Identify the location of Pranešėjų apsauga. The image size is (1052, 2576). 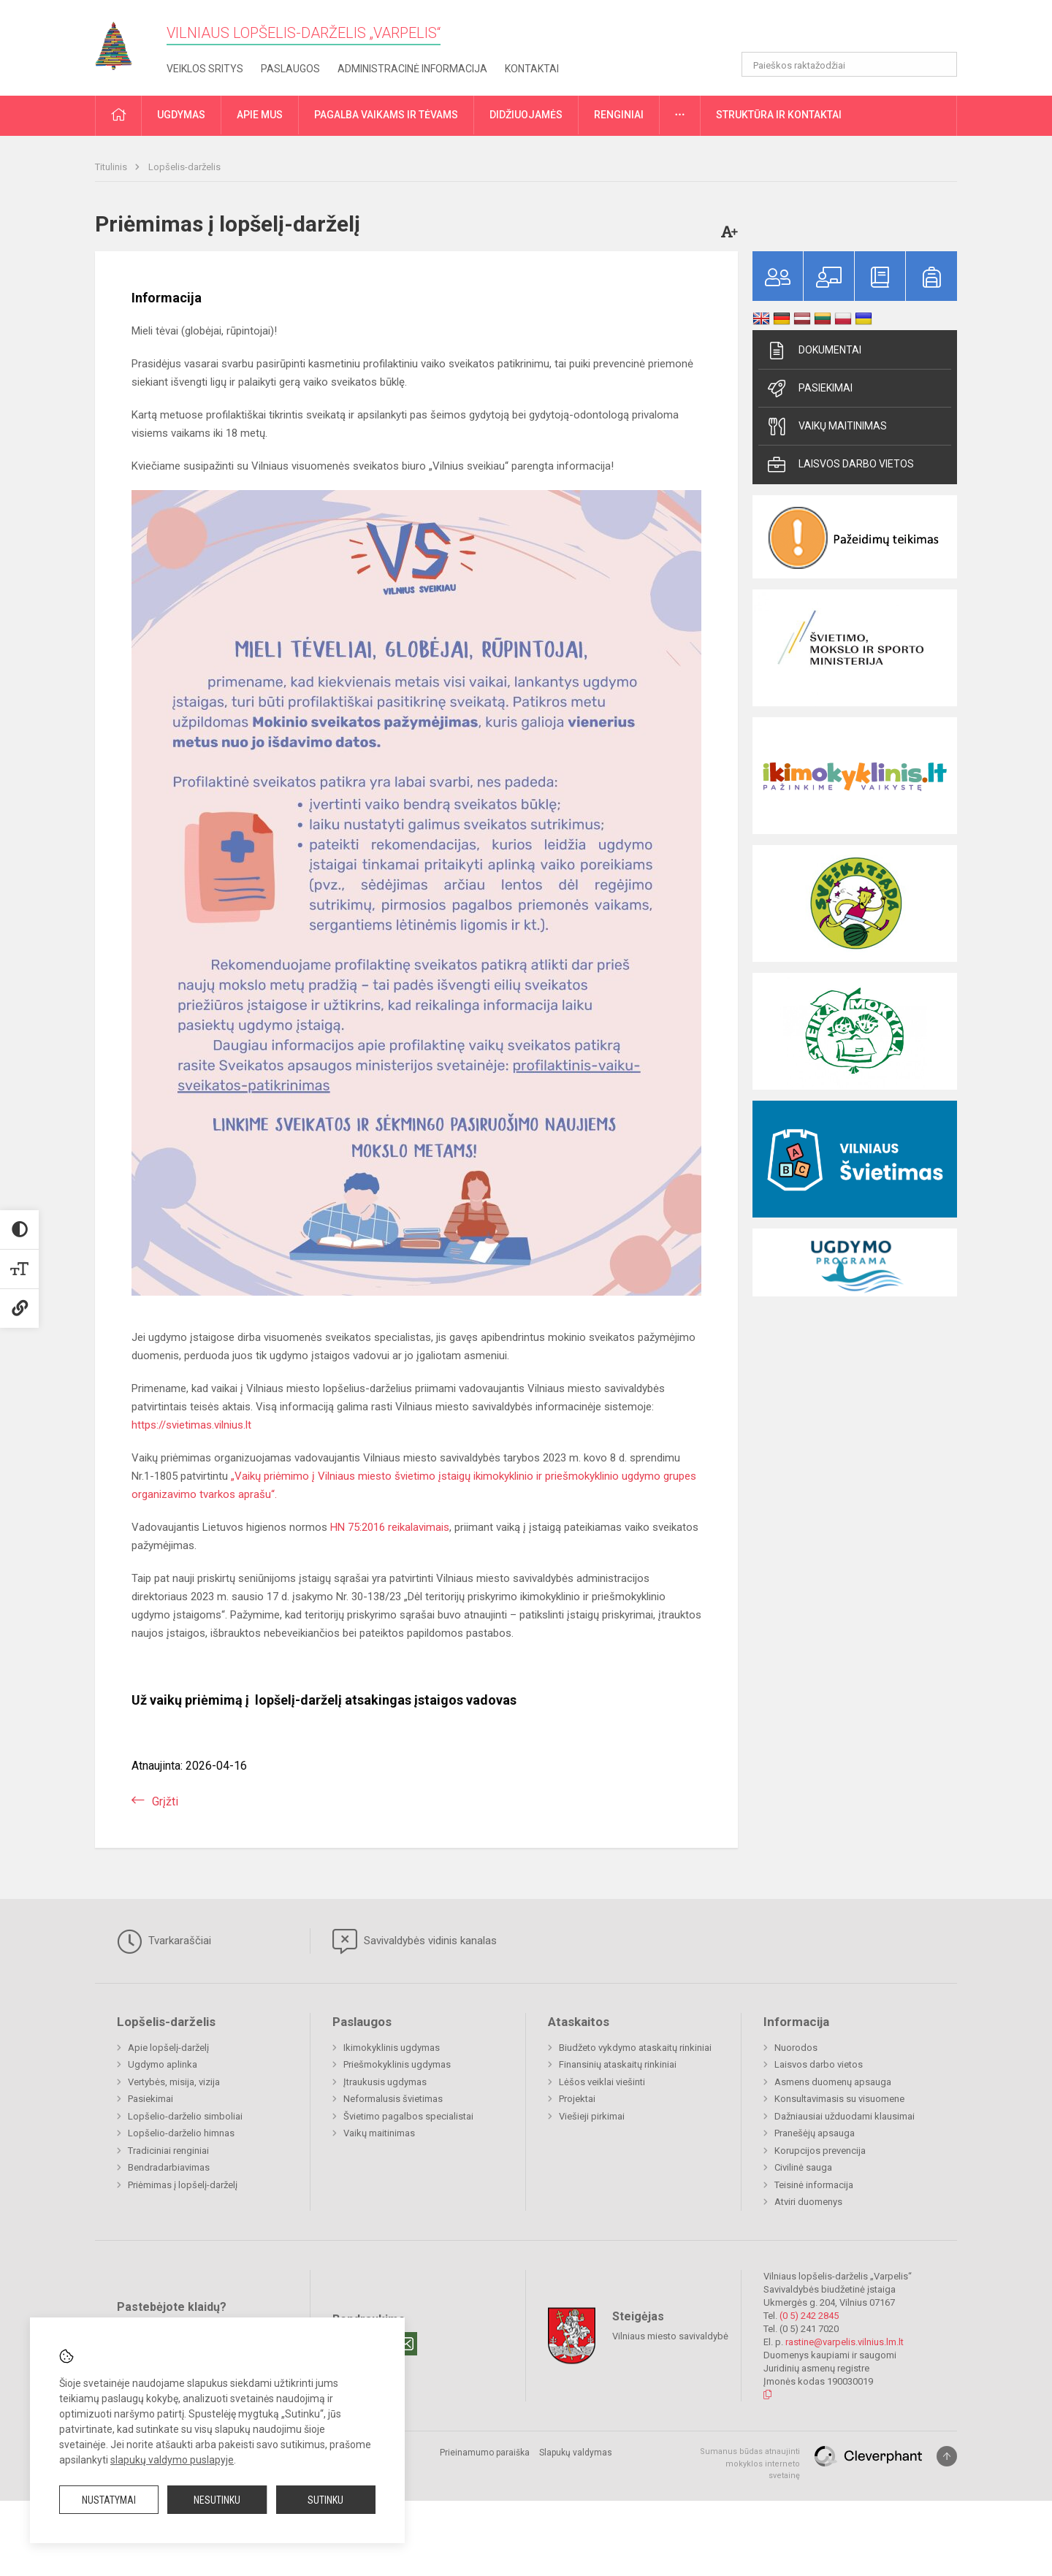
(814, 2133).